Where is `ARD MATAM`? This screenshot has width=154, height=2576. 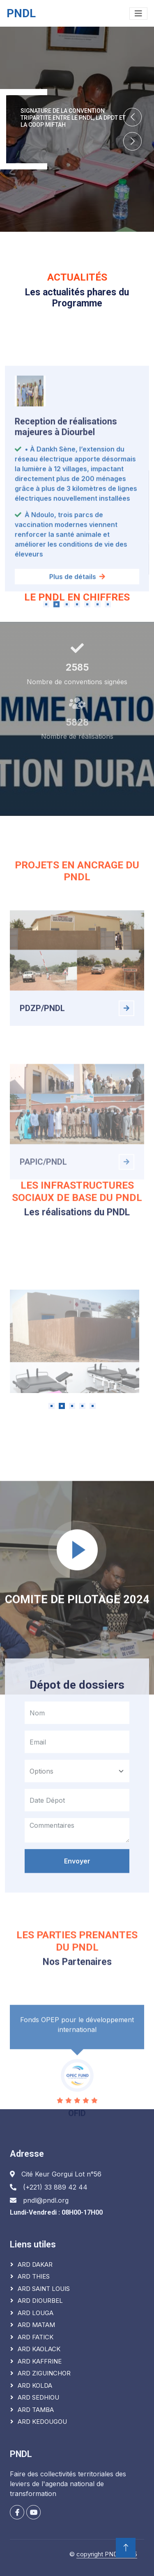 ARD MATAM is located at coordinates (36, 2325).